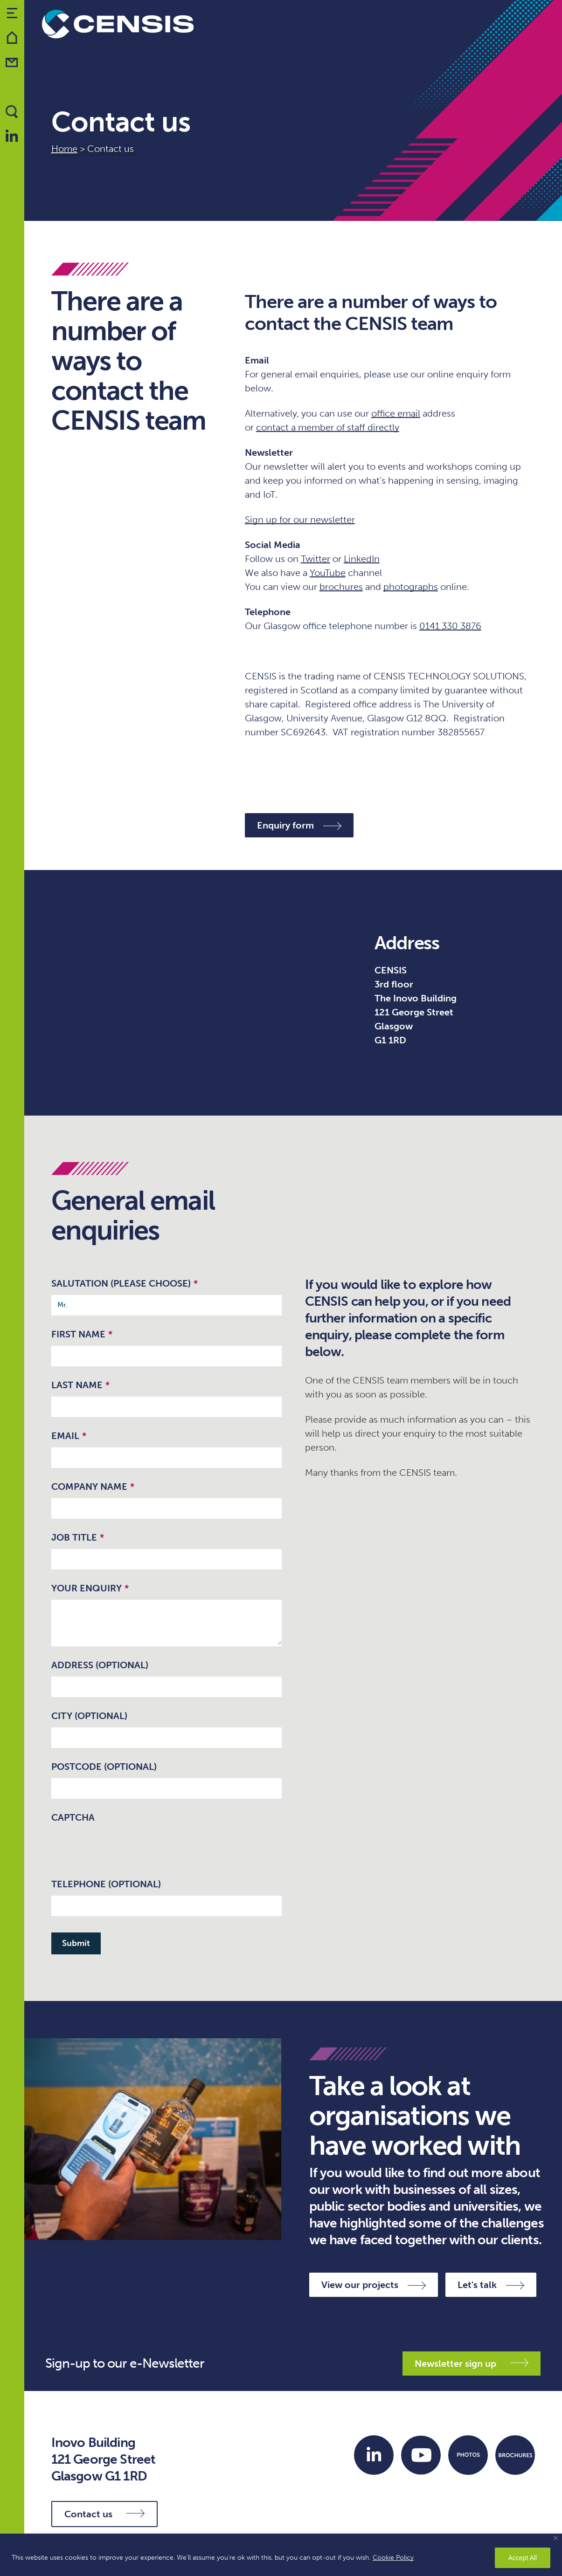 This screenshot has height=2576, width=562. I want to click on contact a member of staff directly, so click(327, 427).